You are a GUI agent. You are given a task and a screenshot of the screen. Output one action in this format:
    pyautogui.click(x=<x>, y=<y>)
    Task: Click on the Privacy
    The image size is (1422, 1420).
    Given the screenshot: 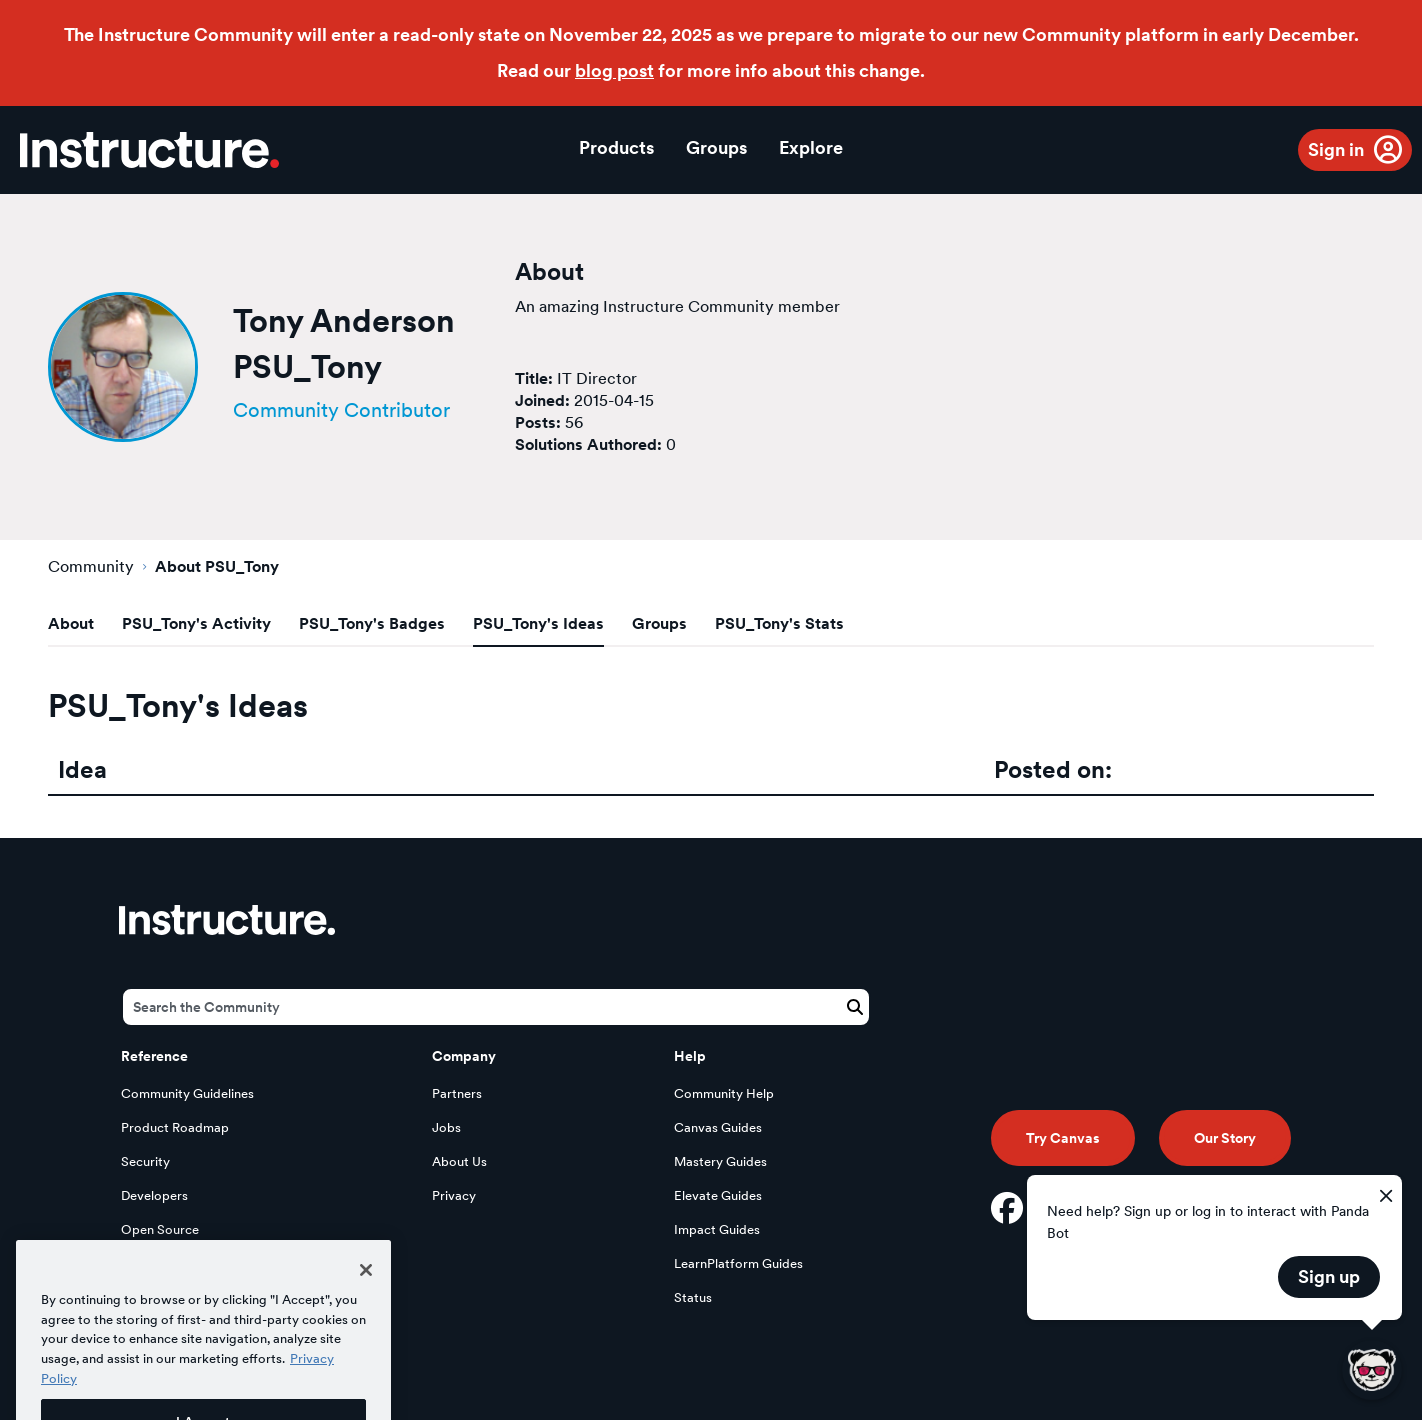 What is the action you would take?
    pyautogui.click(x=454, y=1195)
    